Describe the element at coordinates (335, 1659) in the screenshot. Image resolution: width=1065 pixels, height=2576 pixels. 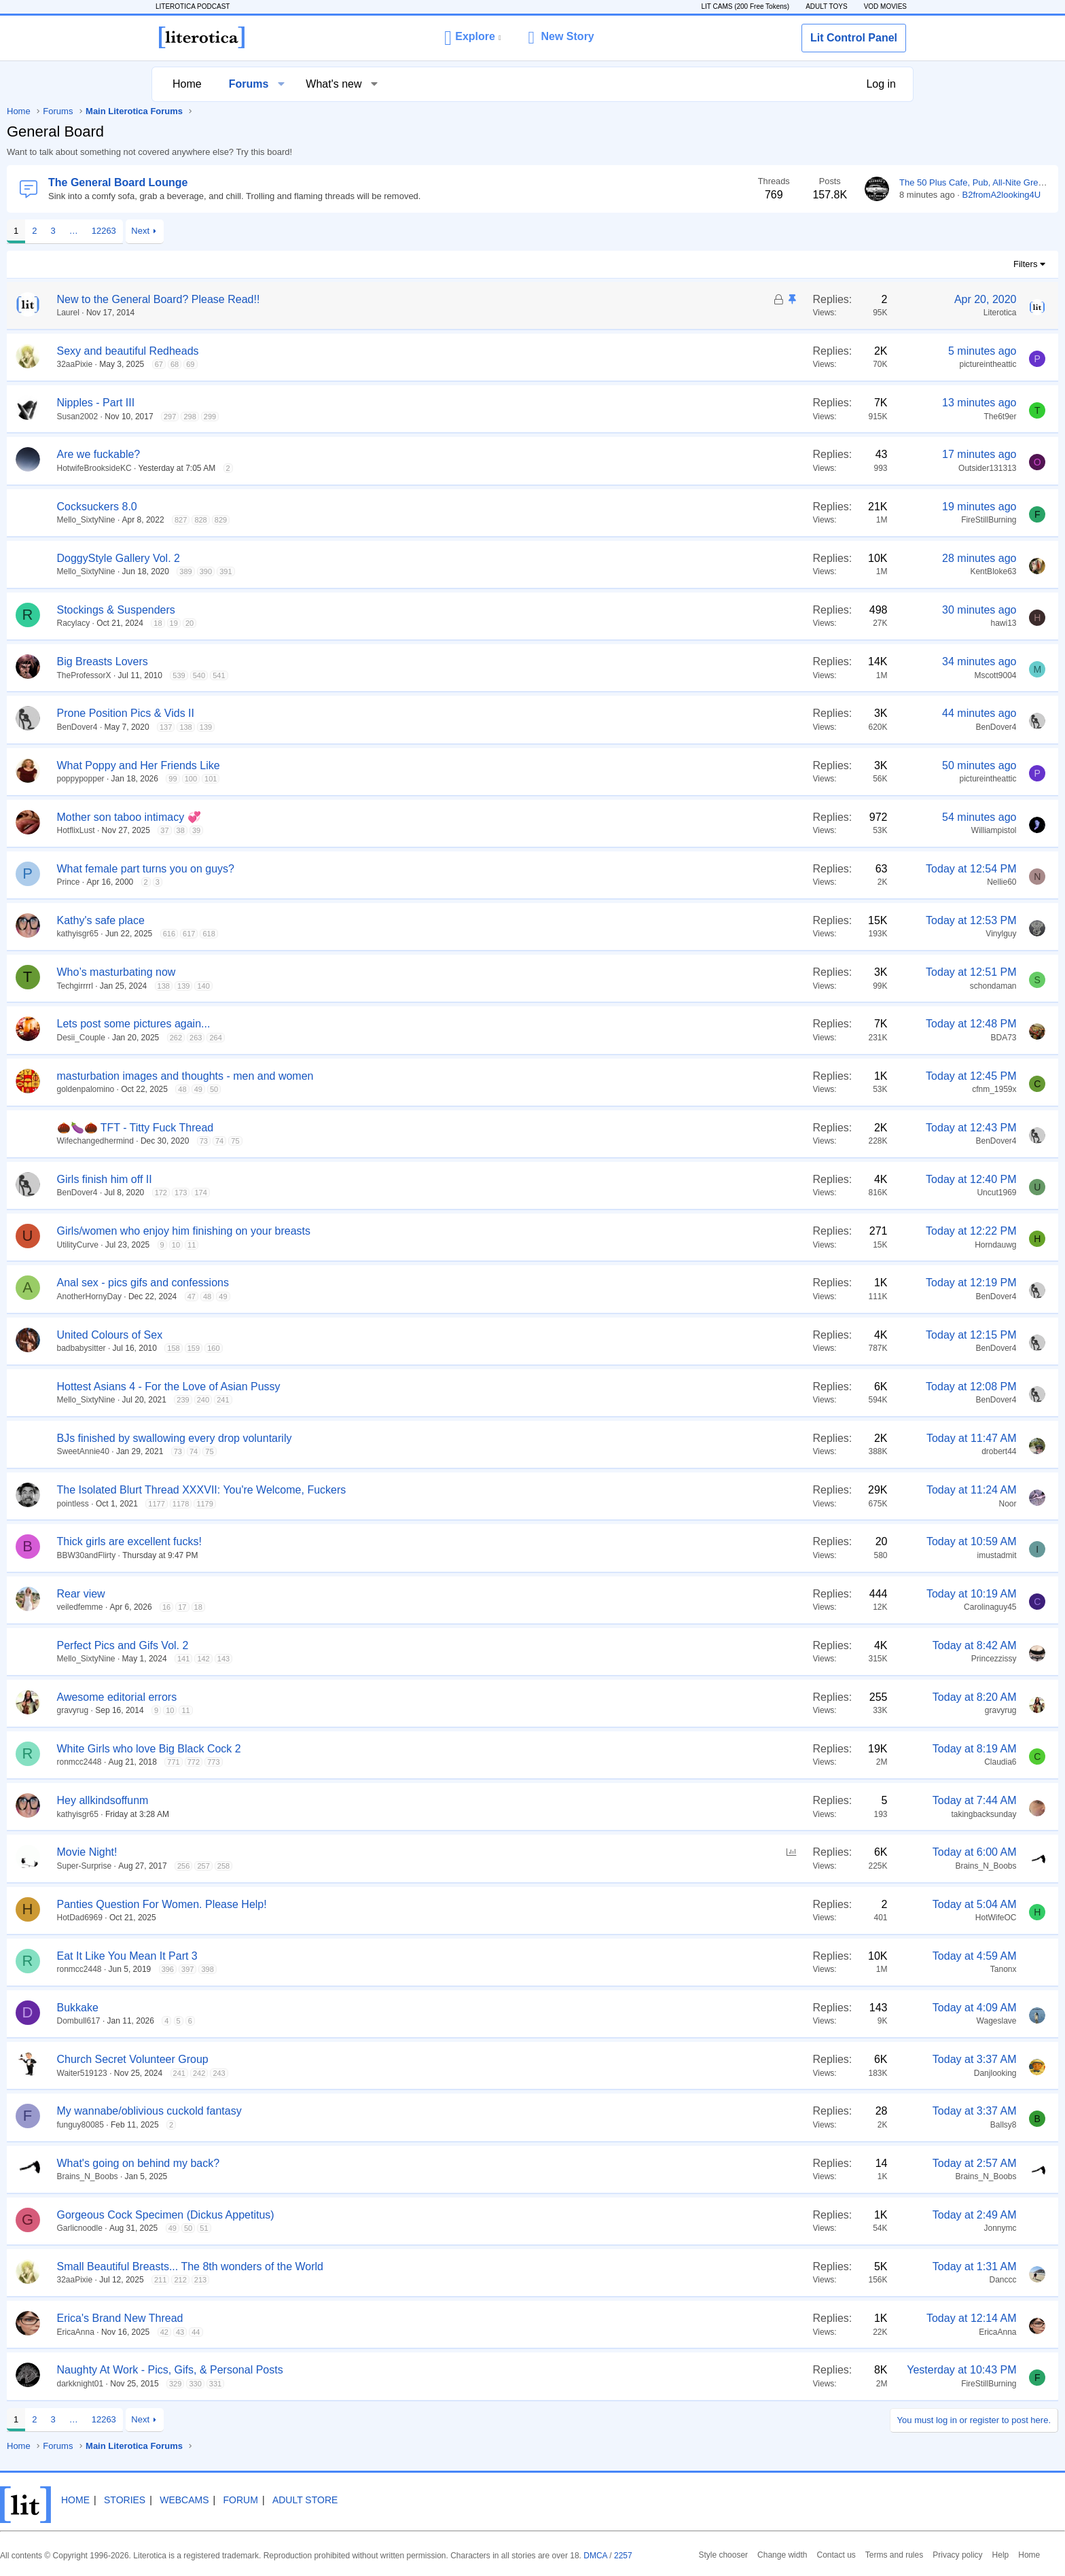
I see `141` at that location.